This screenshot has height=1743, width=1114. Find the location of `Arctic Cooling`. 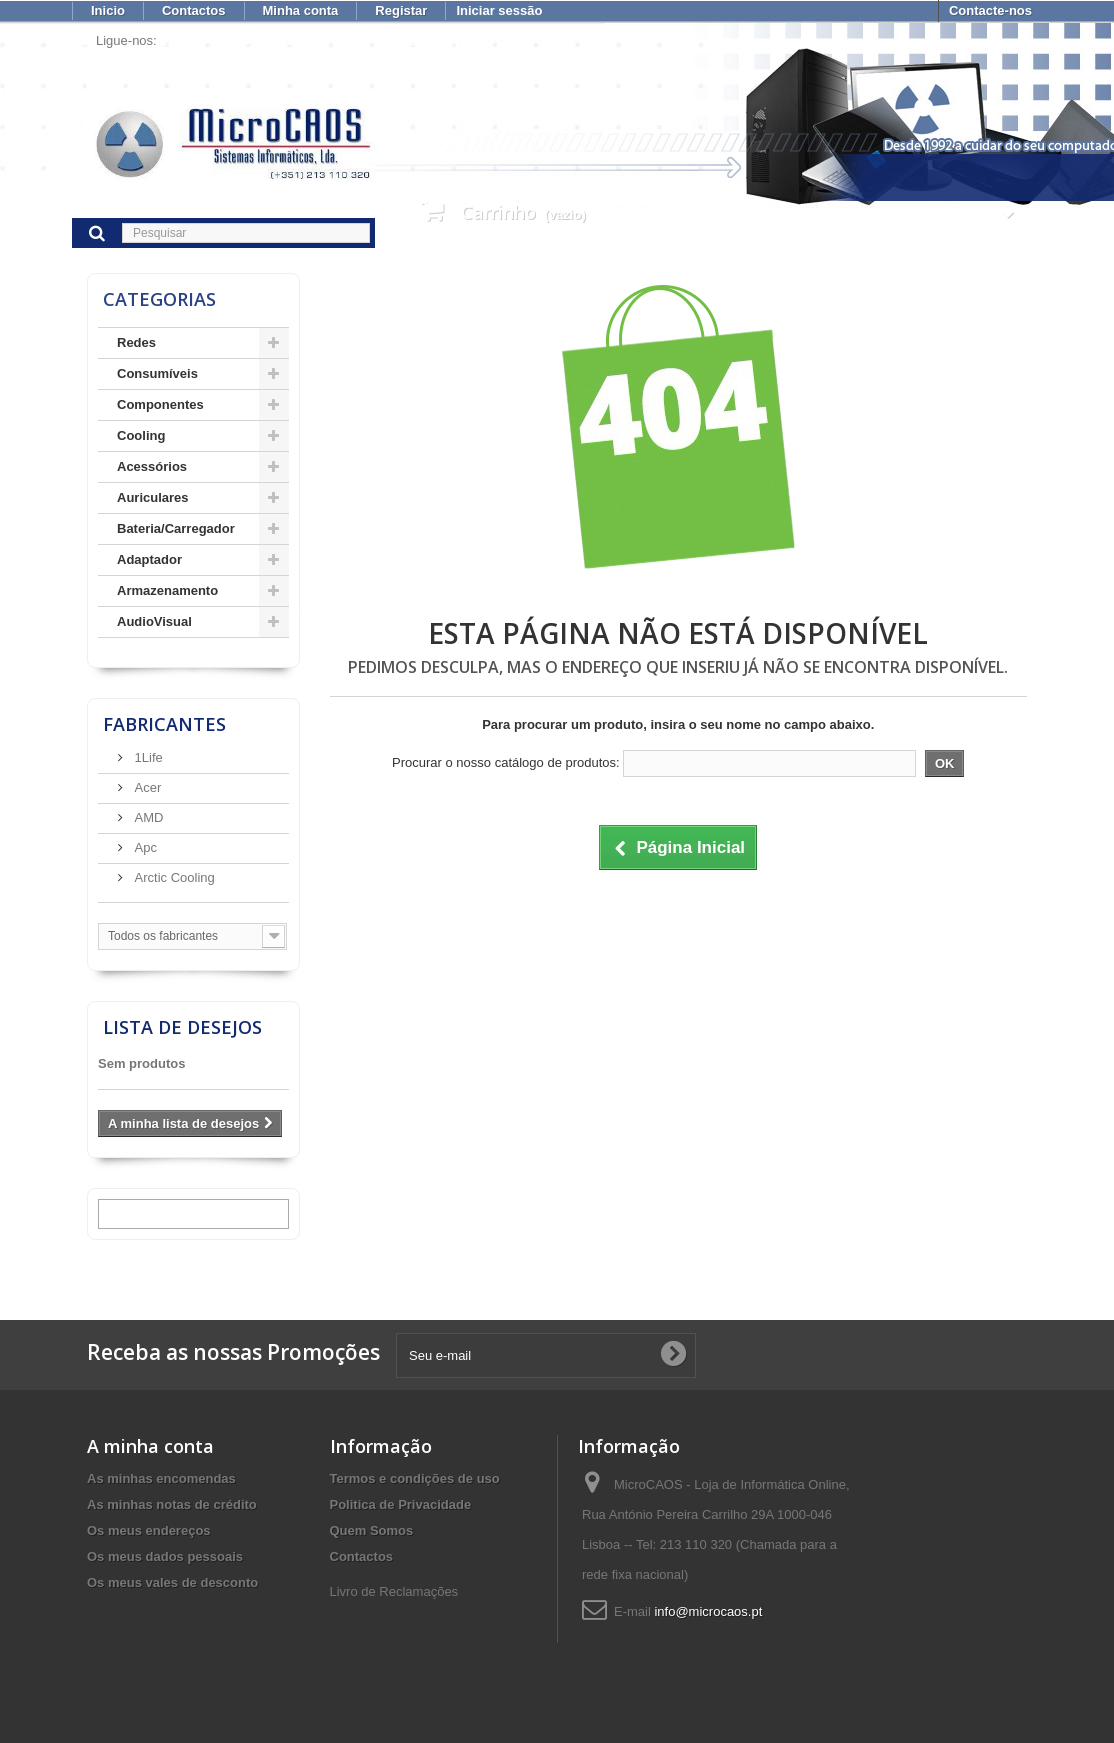

Arctic Cooling is located at coordinates (173, 877).